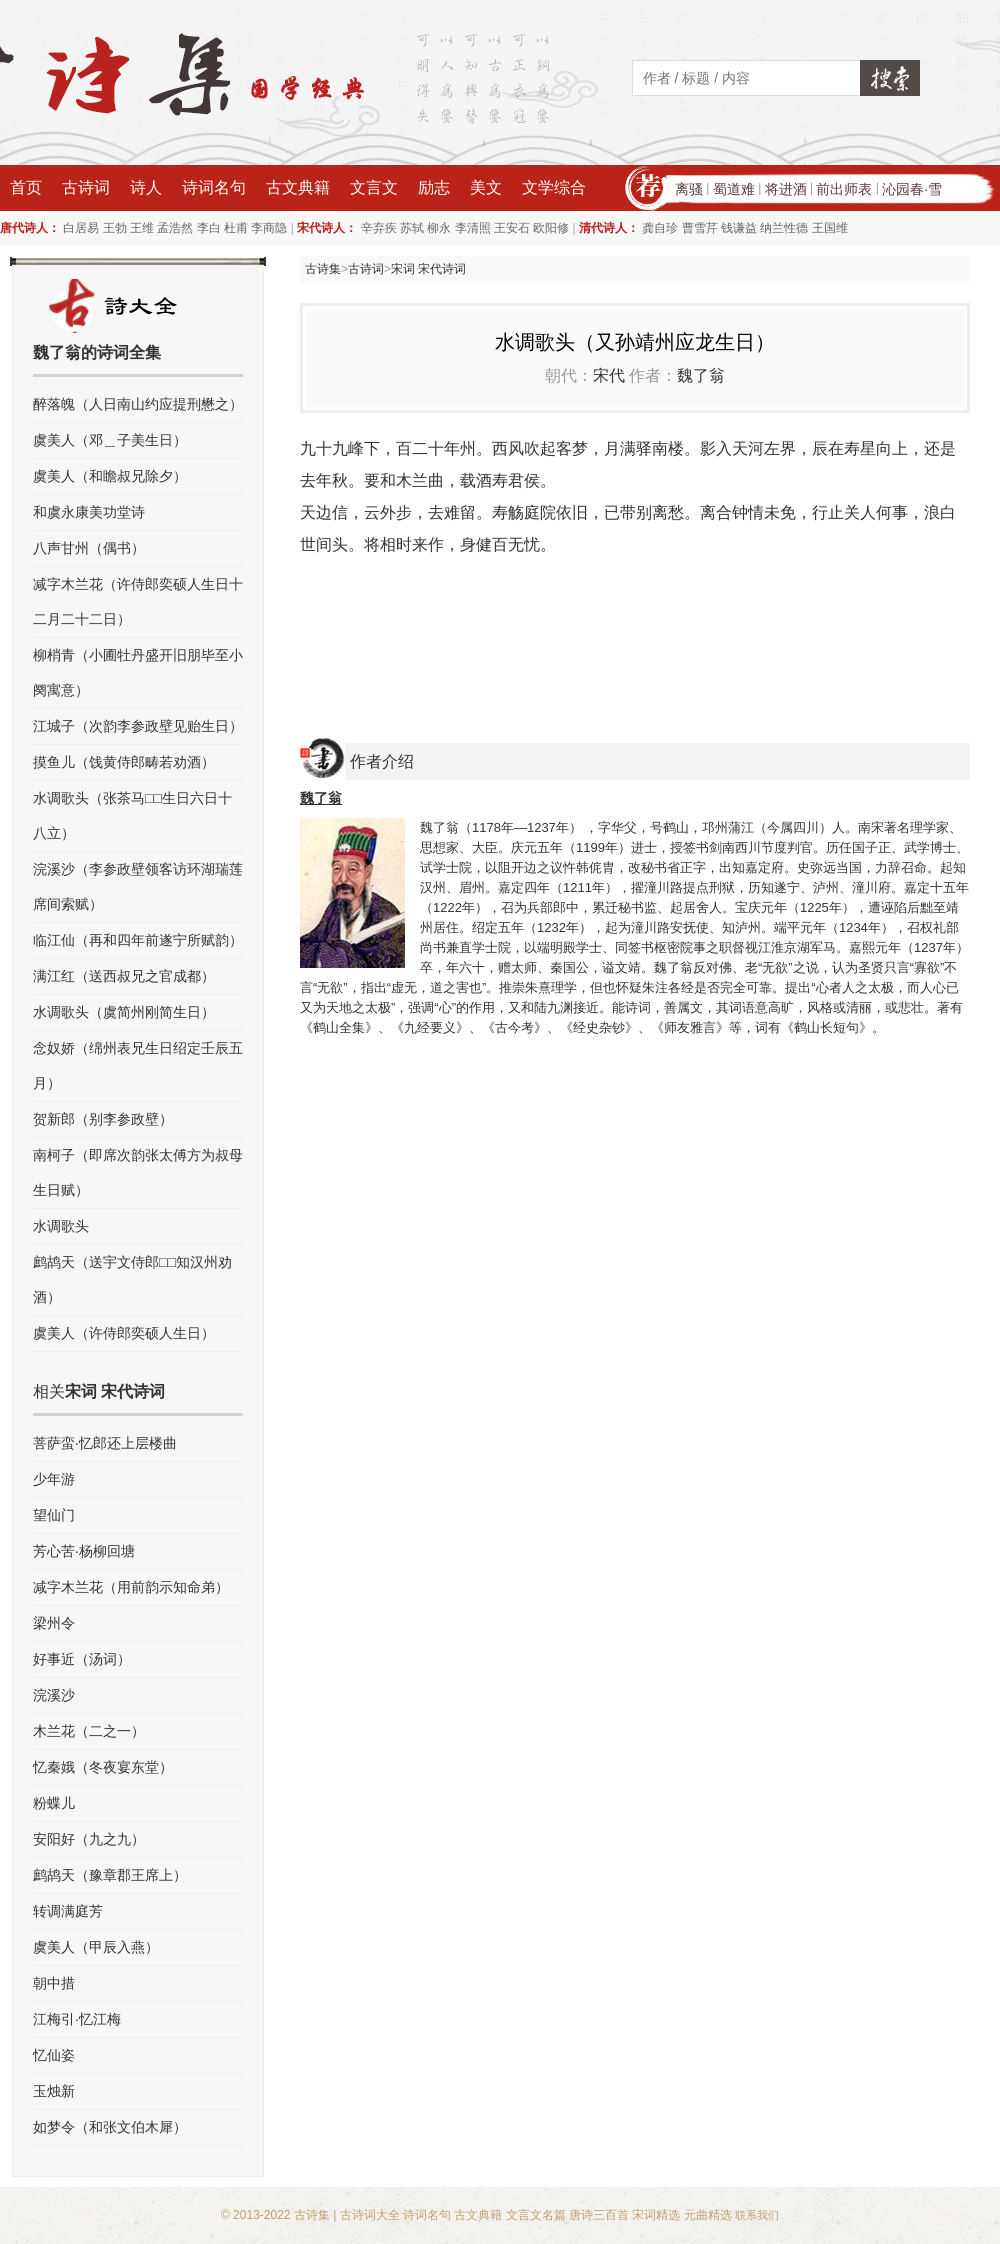 This screenshot has width=1000, height=2244. I want to click on 元曲精选, so click(708, 2215).